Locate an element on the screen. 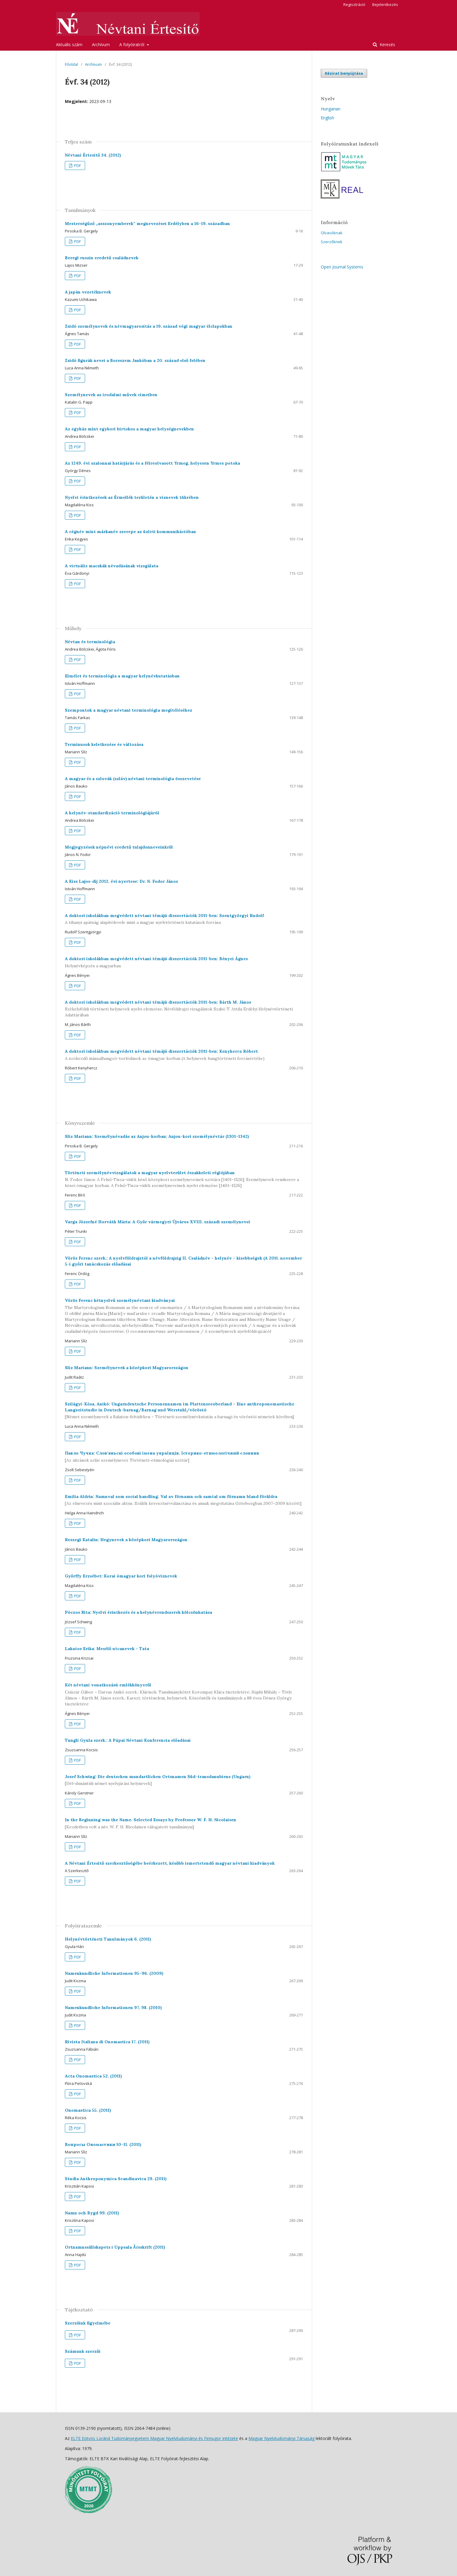  A helynév-standardizáció terminológiájáról is located at coordinates (112, 813).